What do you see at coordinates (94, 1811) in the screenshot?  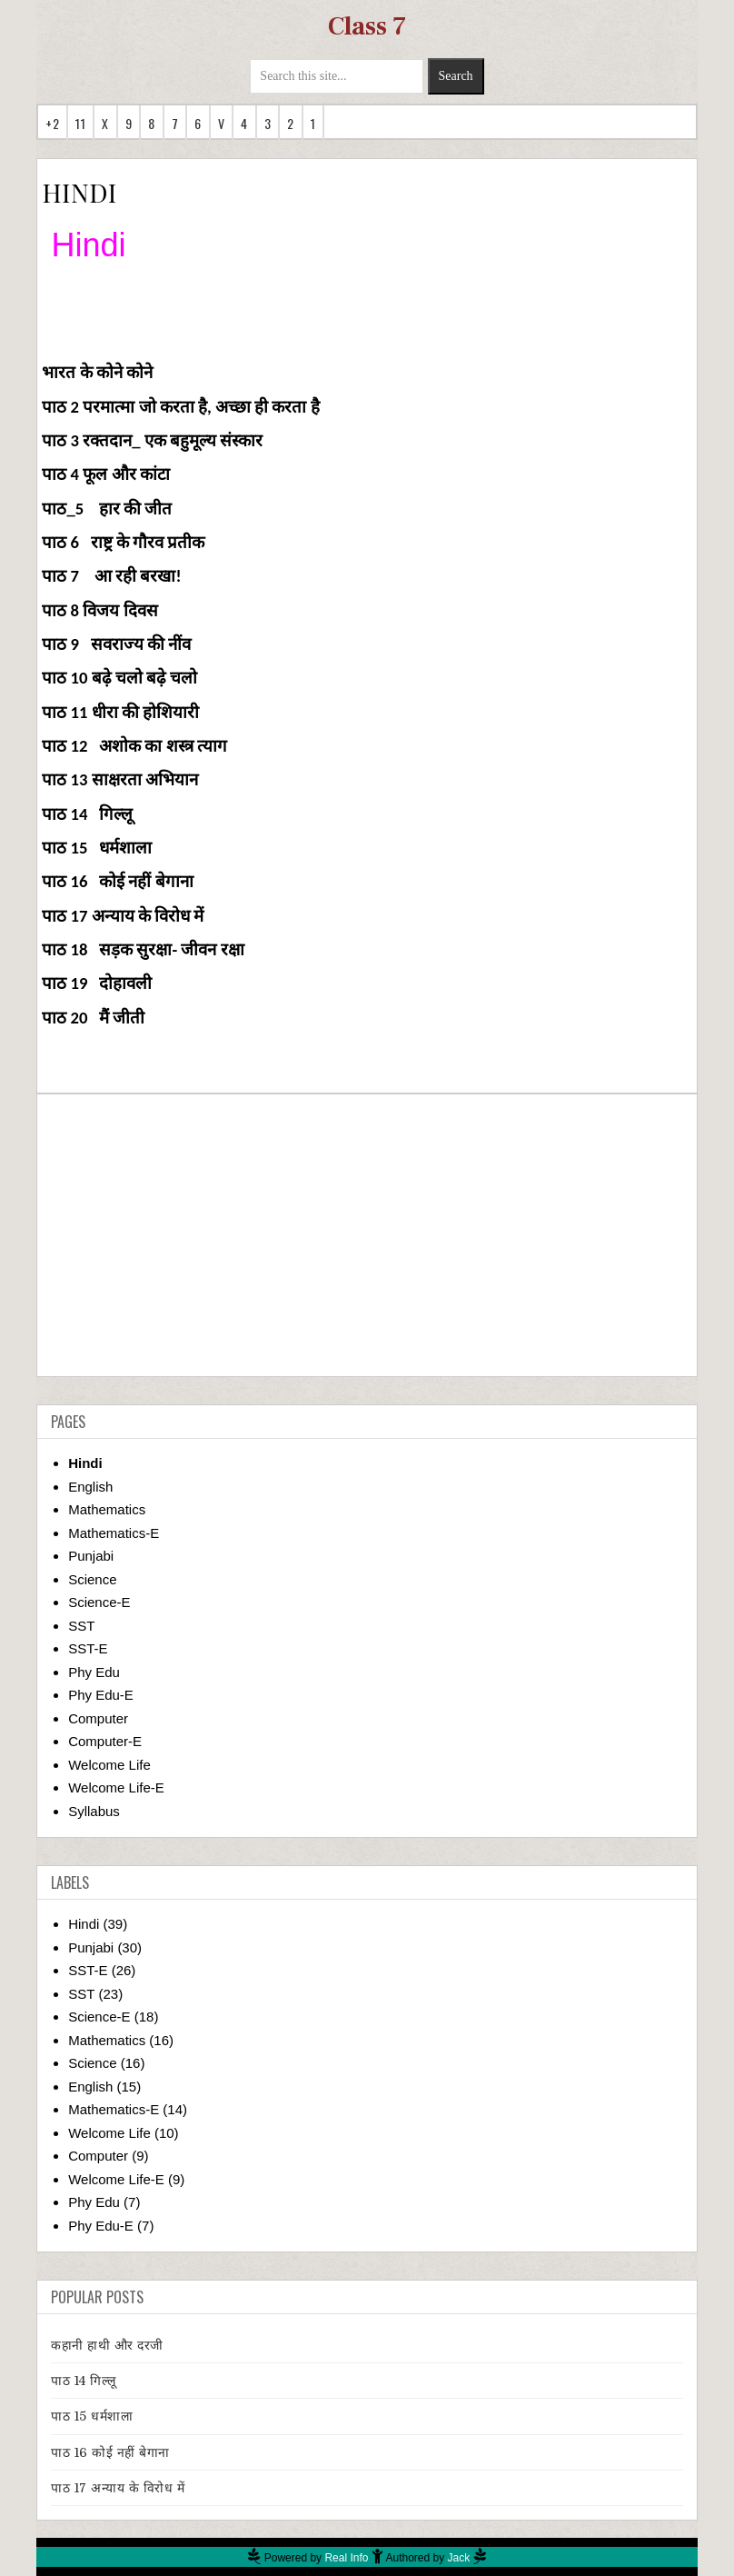 I see `Syllabus` at bounding box center [94, 1811].